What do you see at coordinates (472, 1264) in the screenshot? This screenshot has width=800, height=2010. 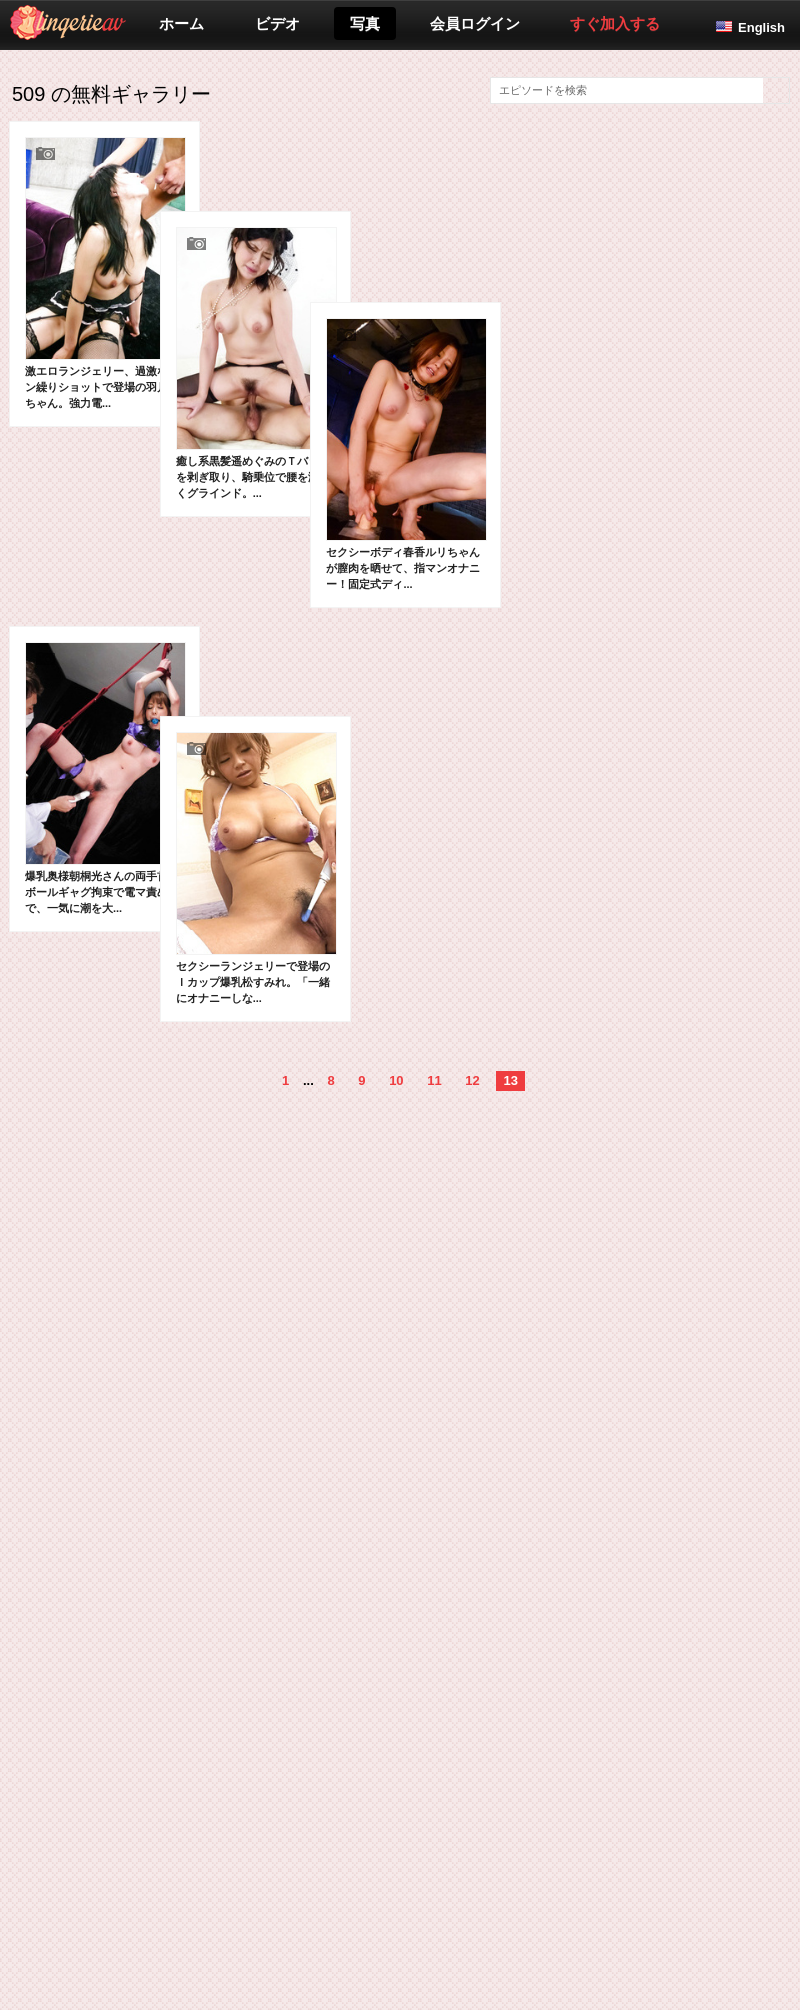 I see `12` at bounding box center [472, 1264].